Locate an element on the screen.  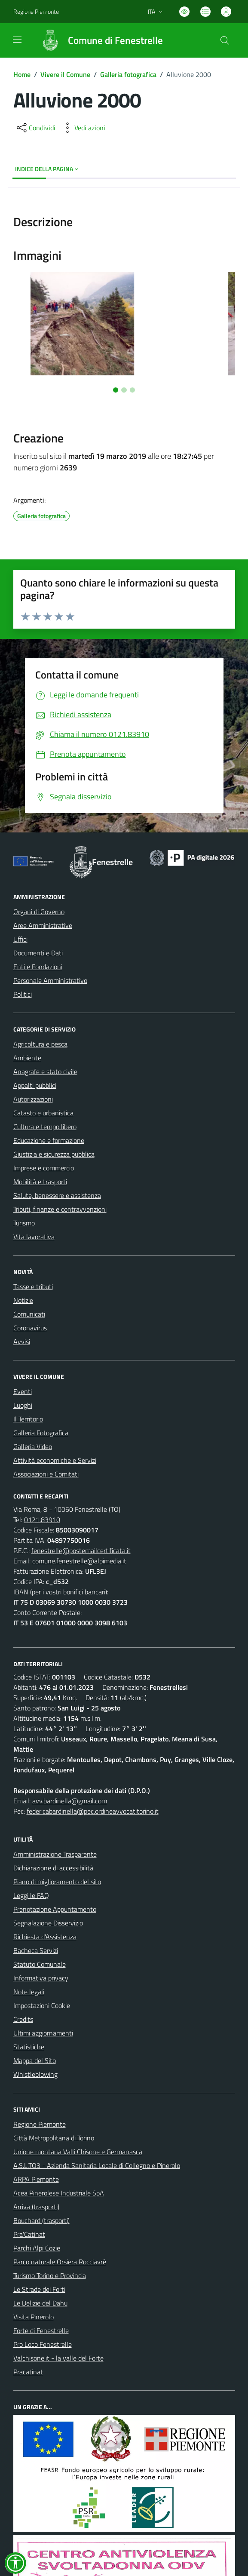
Educazione e formazione is located at coordinates (48, 1140).